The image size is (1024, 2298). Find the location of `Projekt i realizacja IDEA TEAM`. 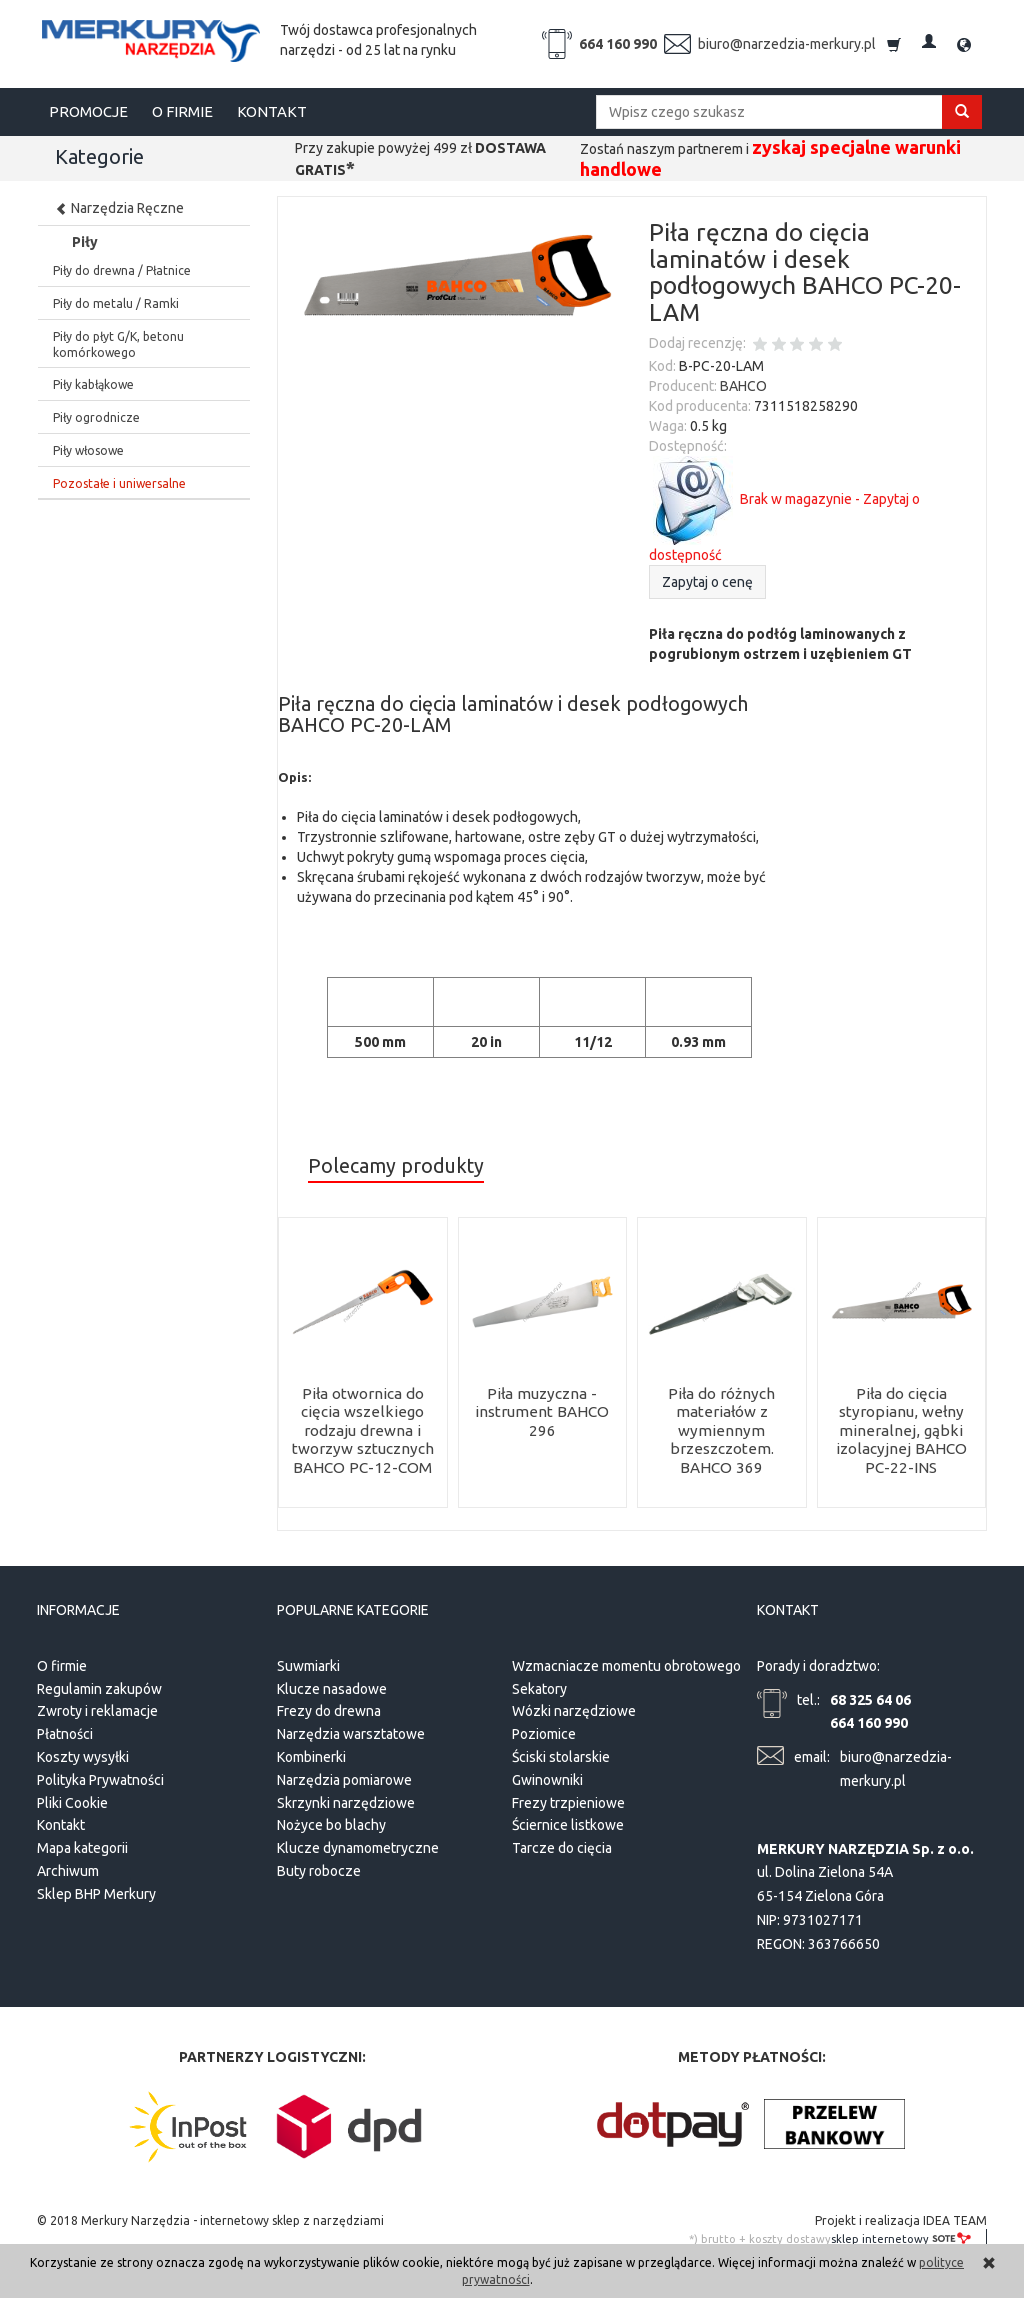

Projekt i realizacja IDEA TEAM is located at coordinates (901, 2217).